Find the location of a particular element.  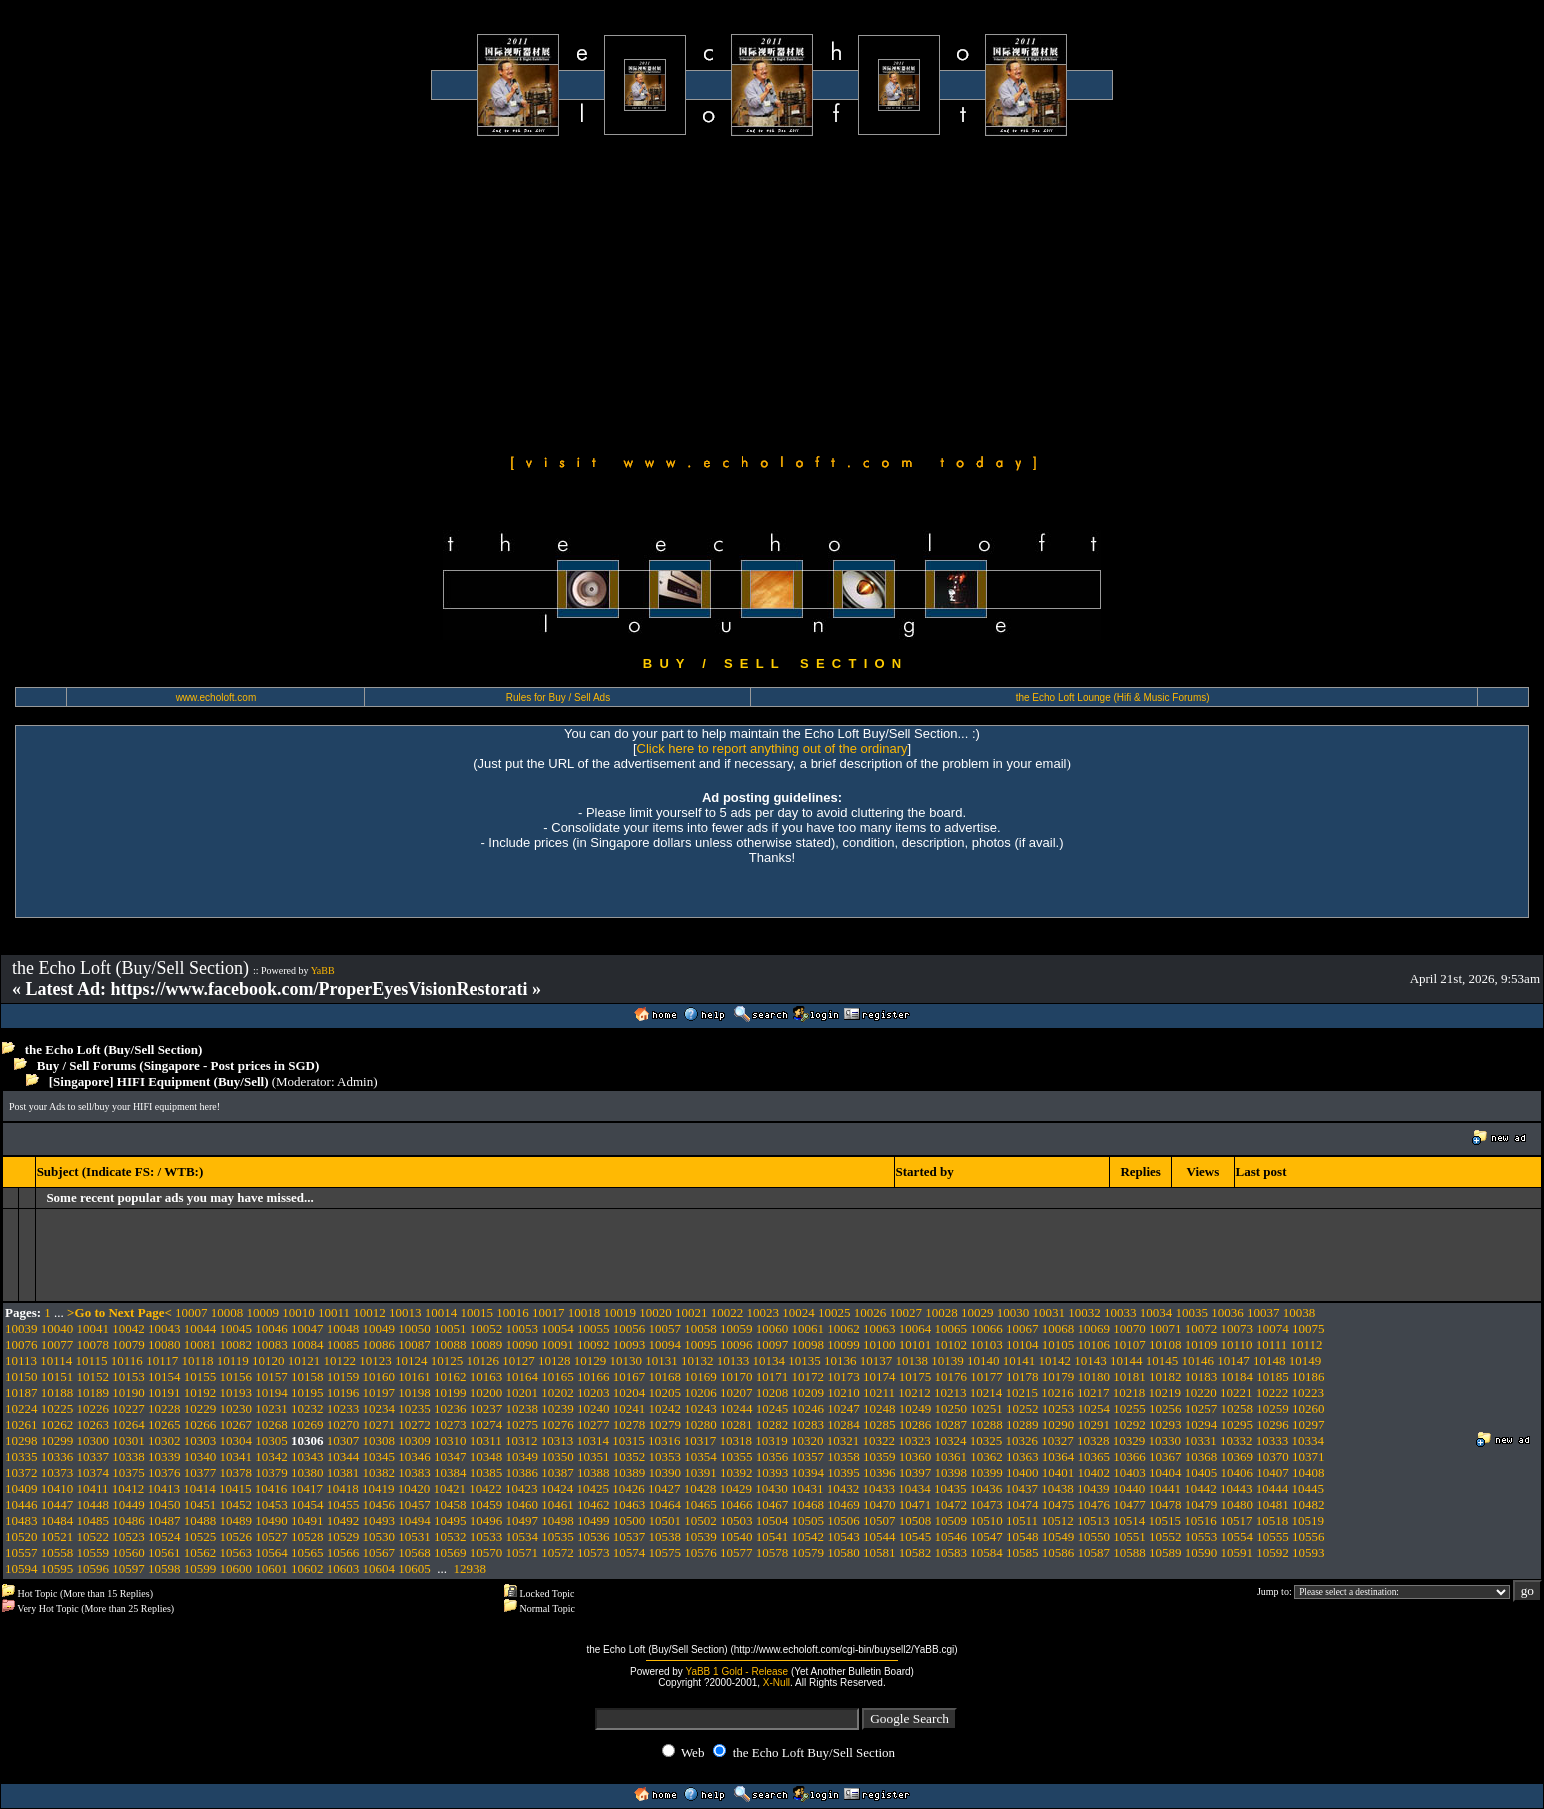

10045 is located at coordinates (236, 1328).